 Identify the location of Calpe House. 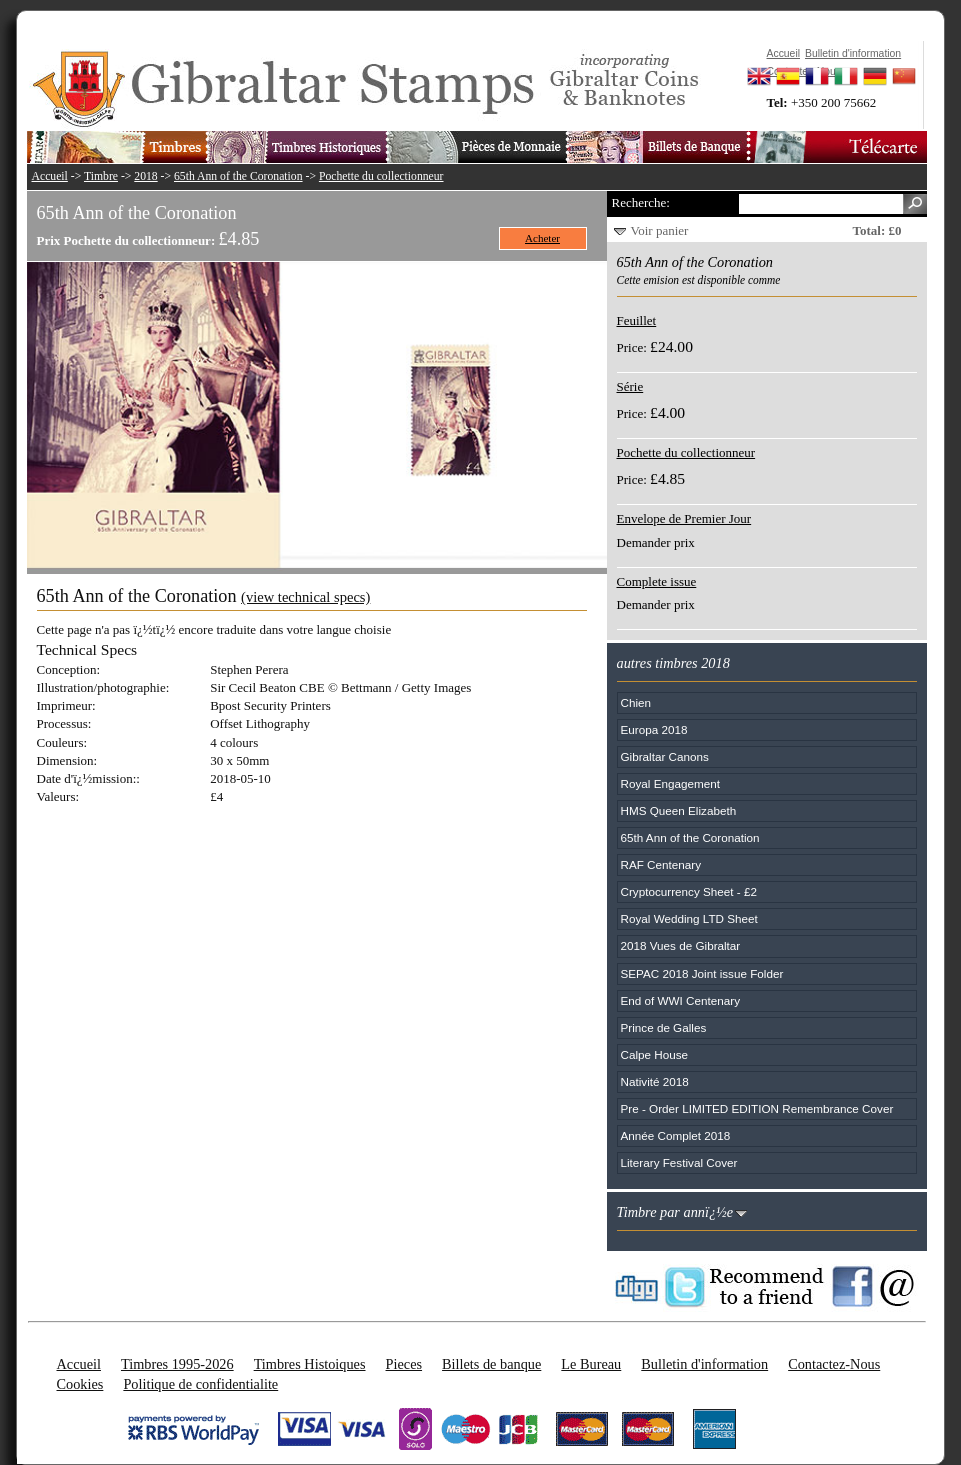
(655, 1054).